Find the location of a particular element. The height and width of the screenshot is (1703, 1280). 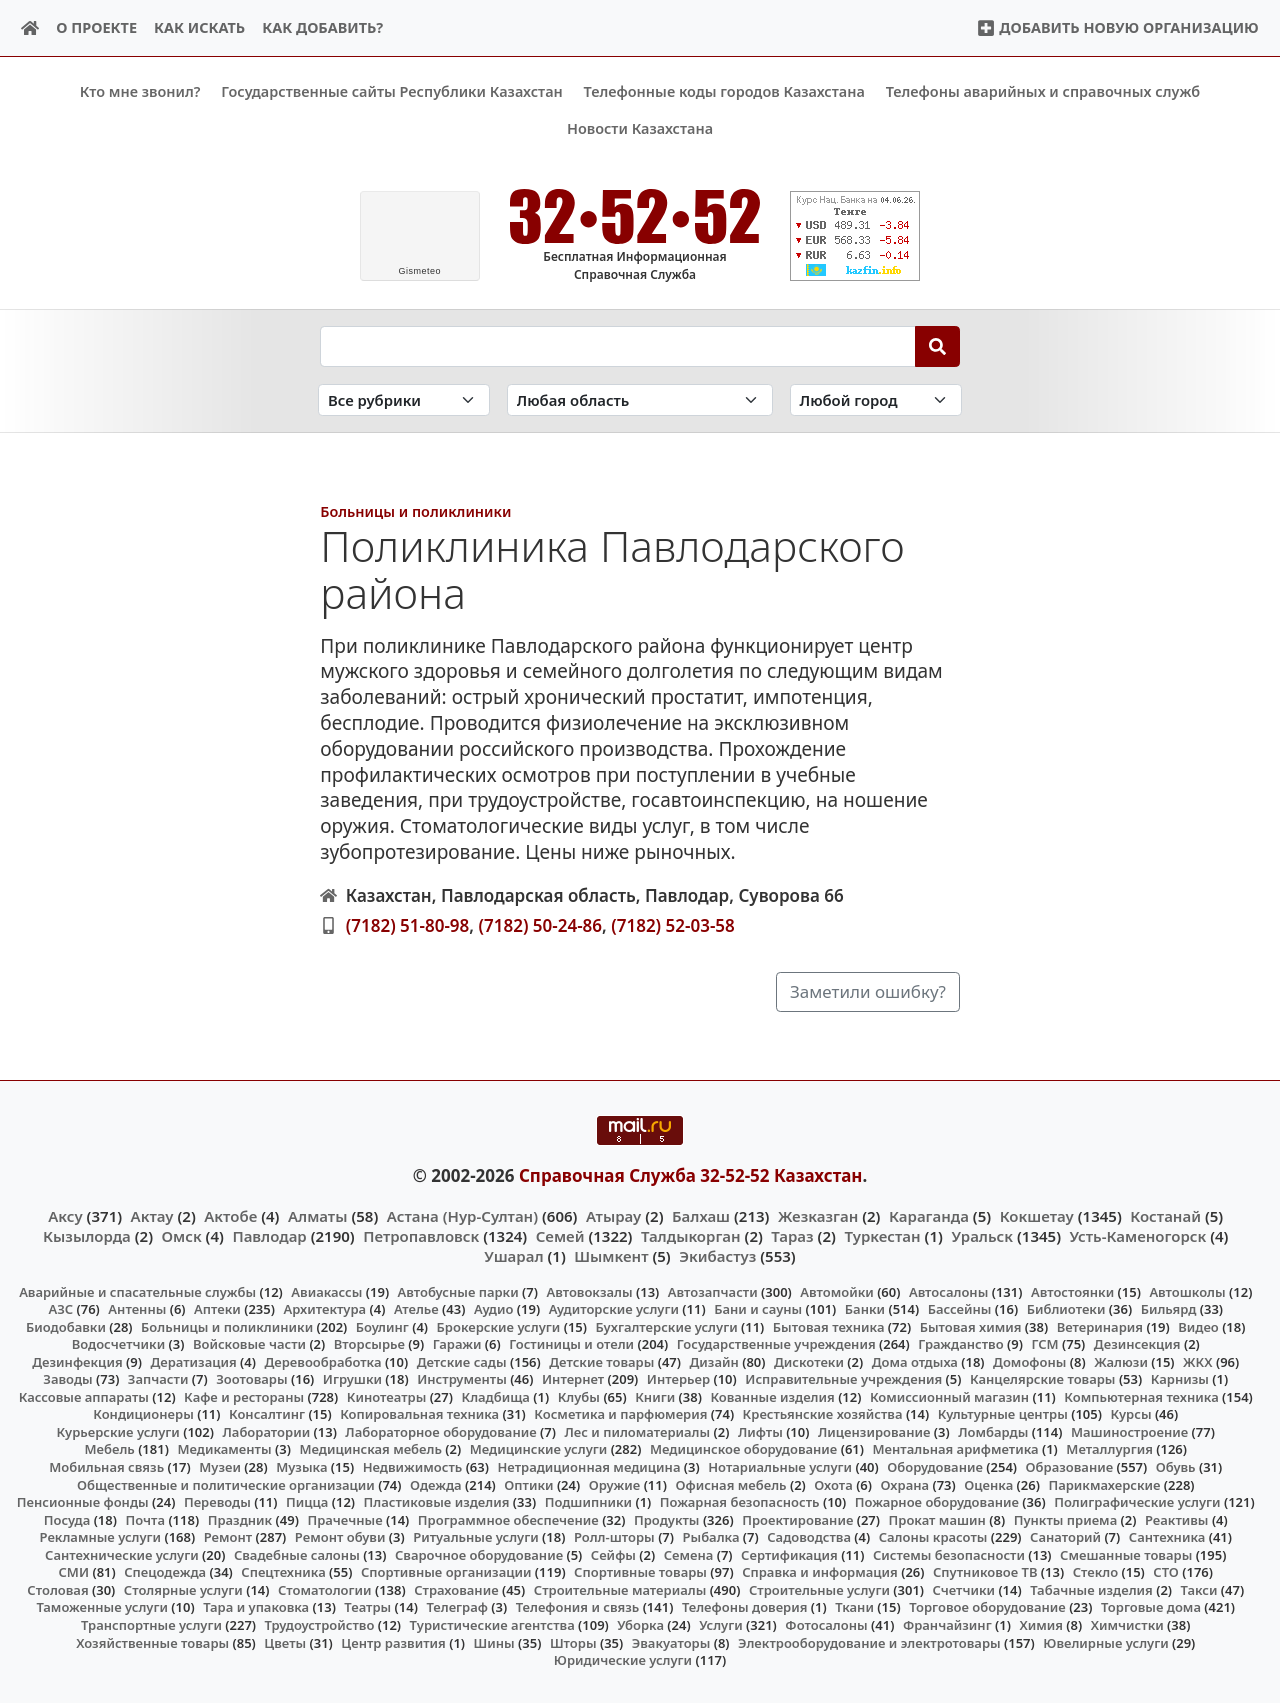

Переводы is located at coordinates (217, 1502).